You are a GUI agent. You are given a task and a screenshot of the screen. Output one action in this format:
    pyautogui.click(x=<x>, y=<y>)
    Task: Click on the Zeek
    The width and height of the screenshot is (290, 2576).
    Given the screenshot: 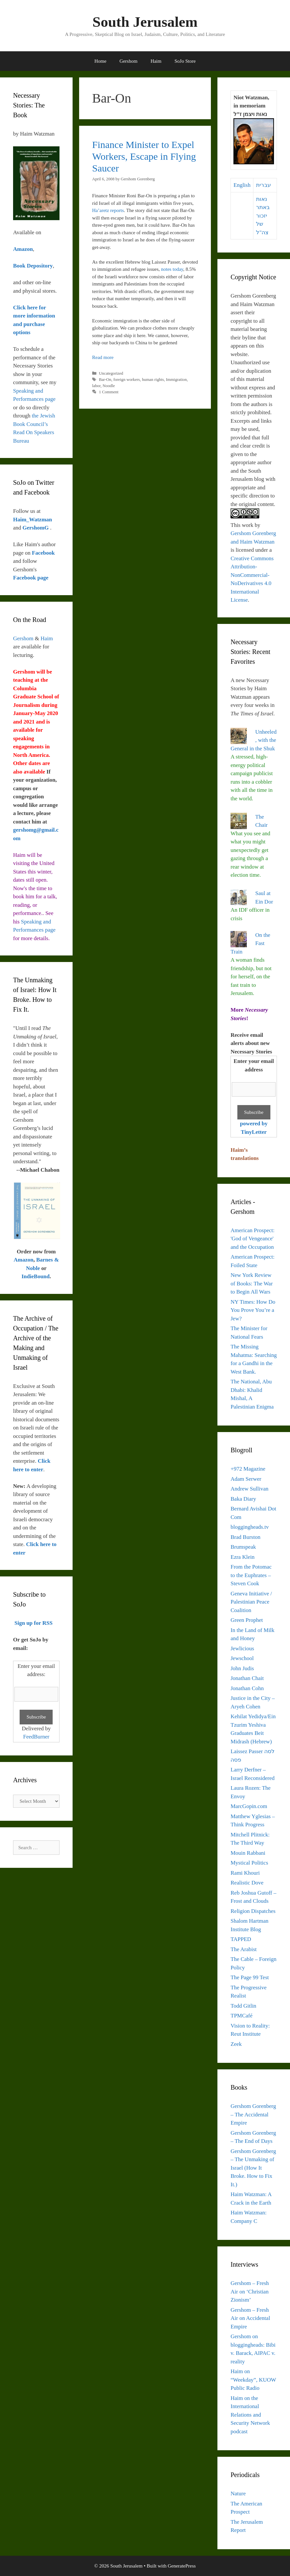 What is the action you would take?
    pyautogui.click(x=236, y=2044)
    